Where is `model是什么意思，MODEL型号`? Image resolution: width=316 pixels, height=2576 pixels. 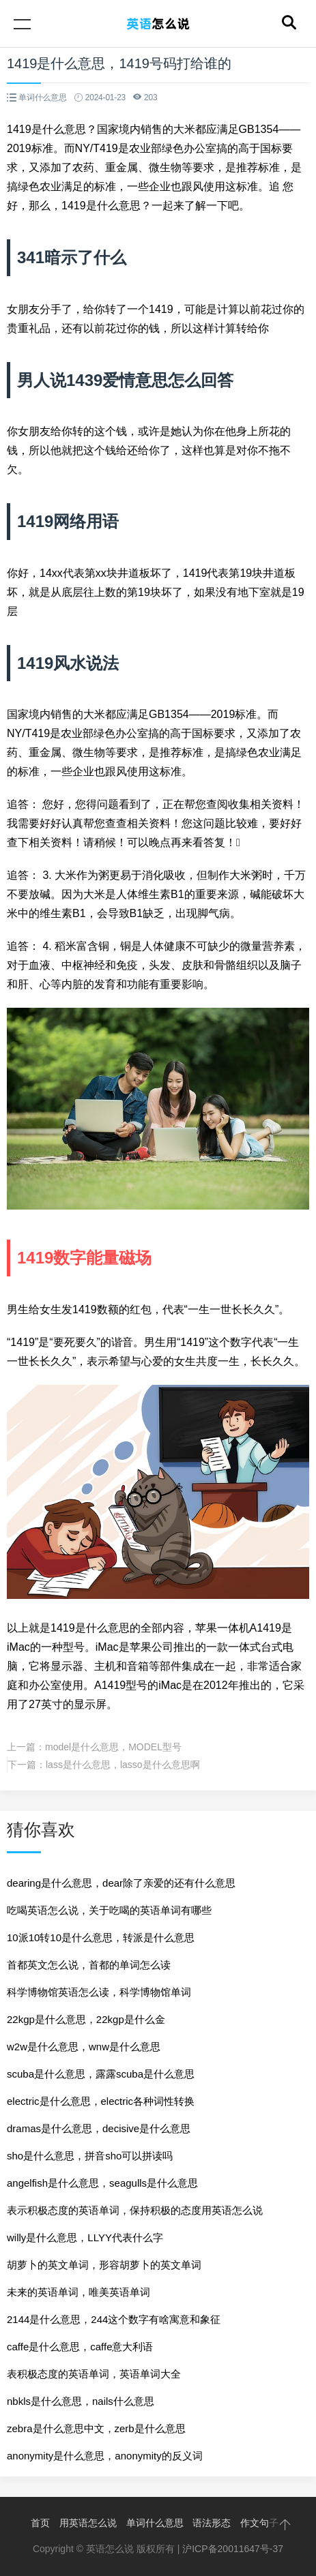
model是什么意思，MODEL型号 is located at coordinates (113, 1746).